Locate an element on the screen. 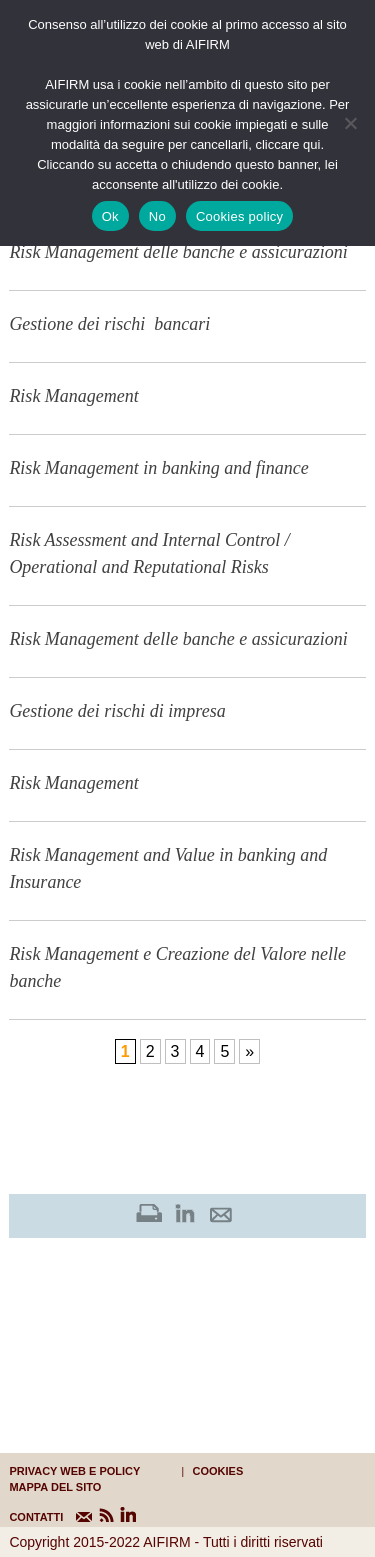 The height and width of the screenshot is (1557, 375). cookies is located at coordinates (218, 1471).